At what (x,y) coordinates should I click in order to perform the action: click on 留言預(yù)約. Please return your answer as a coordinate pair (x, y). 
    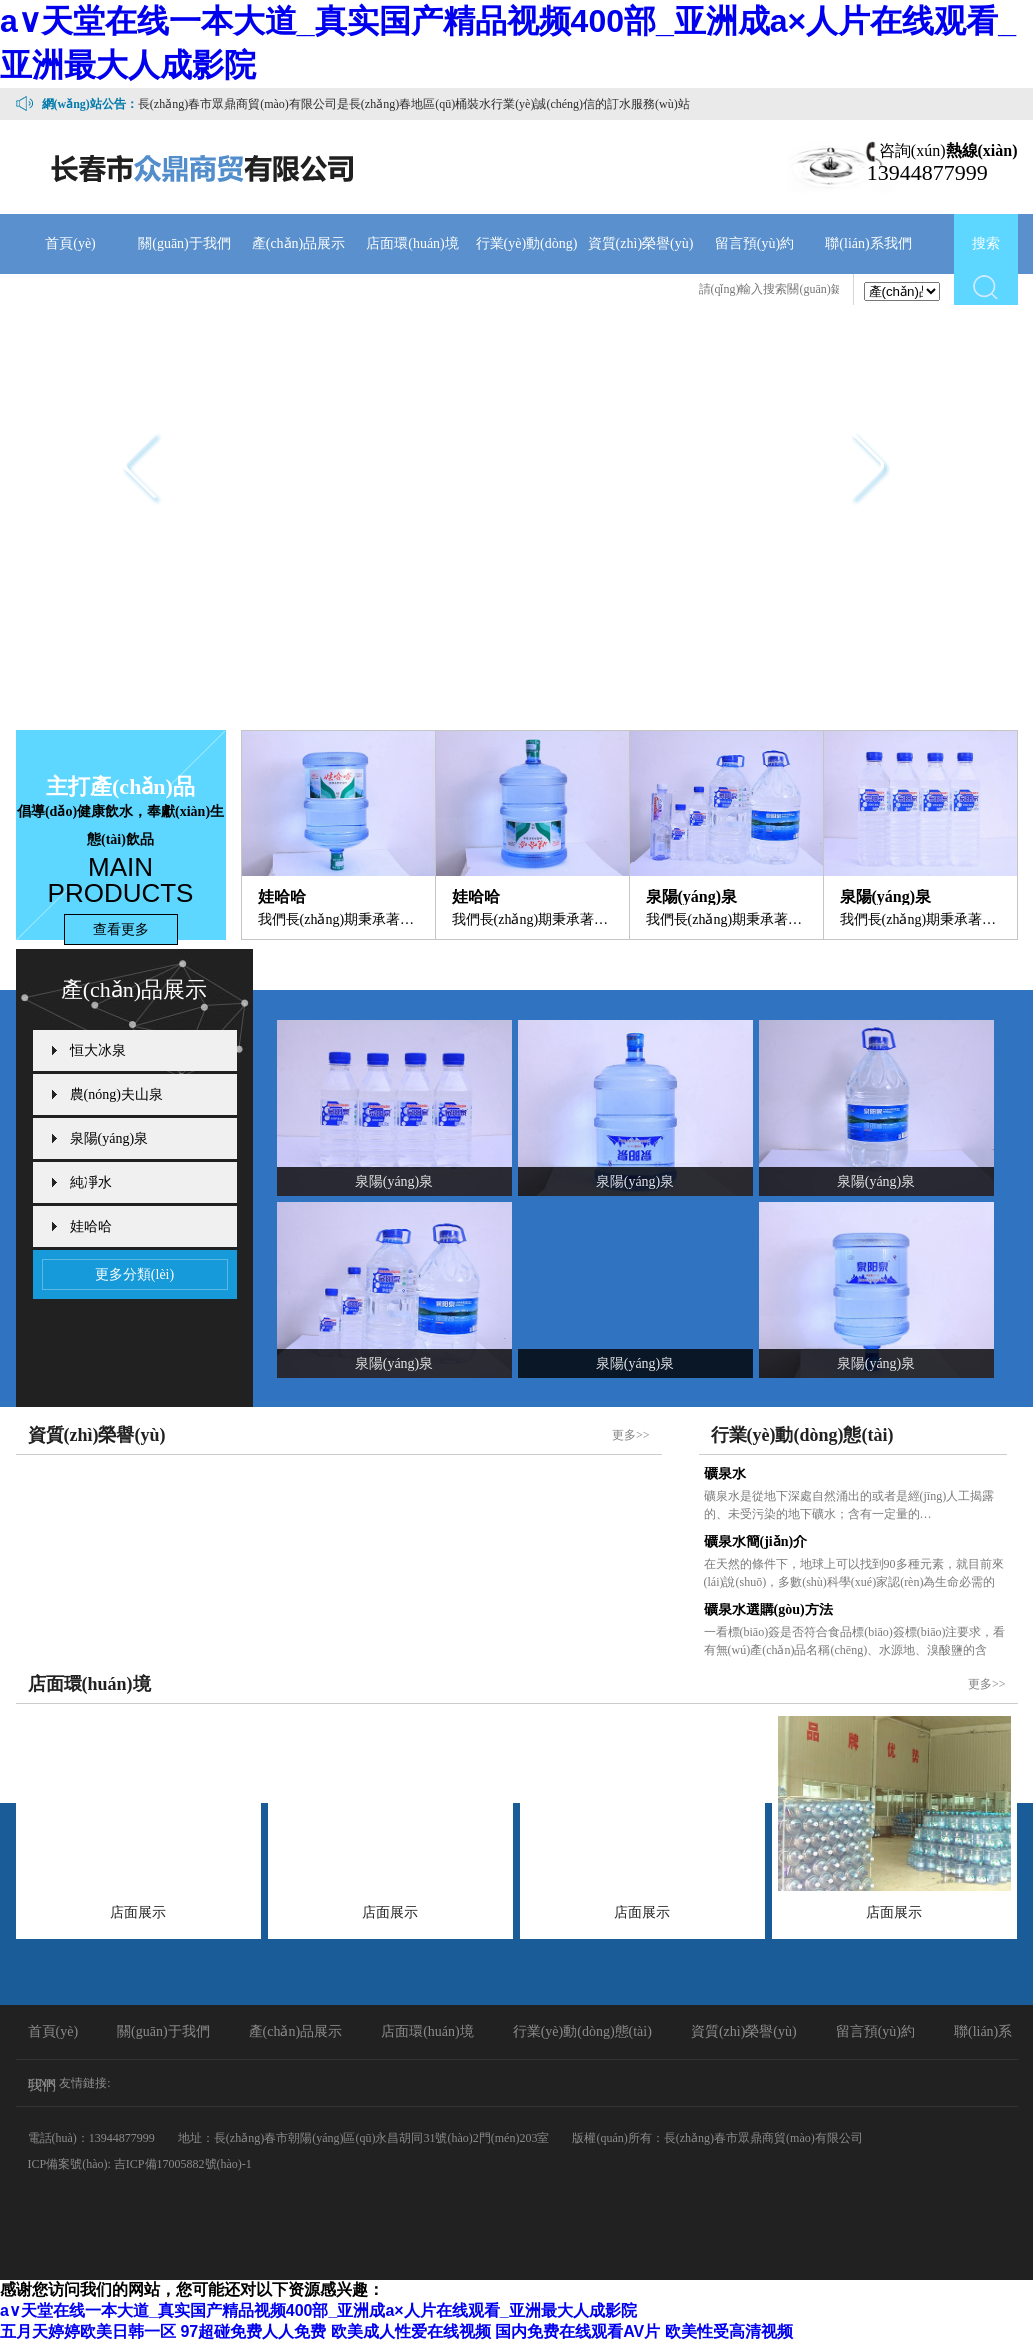
    Looking at the image, I should click on (754, 243).